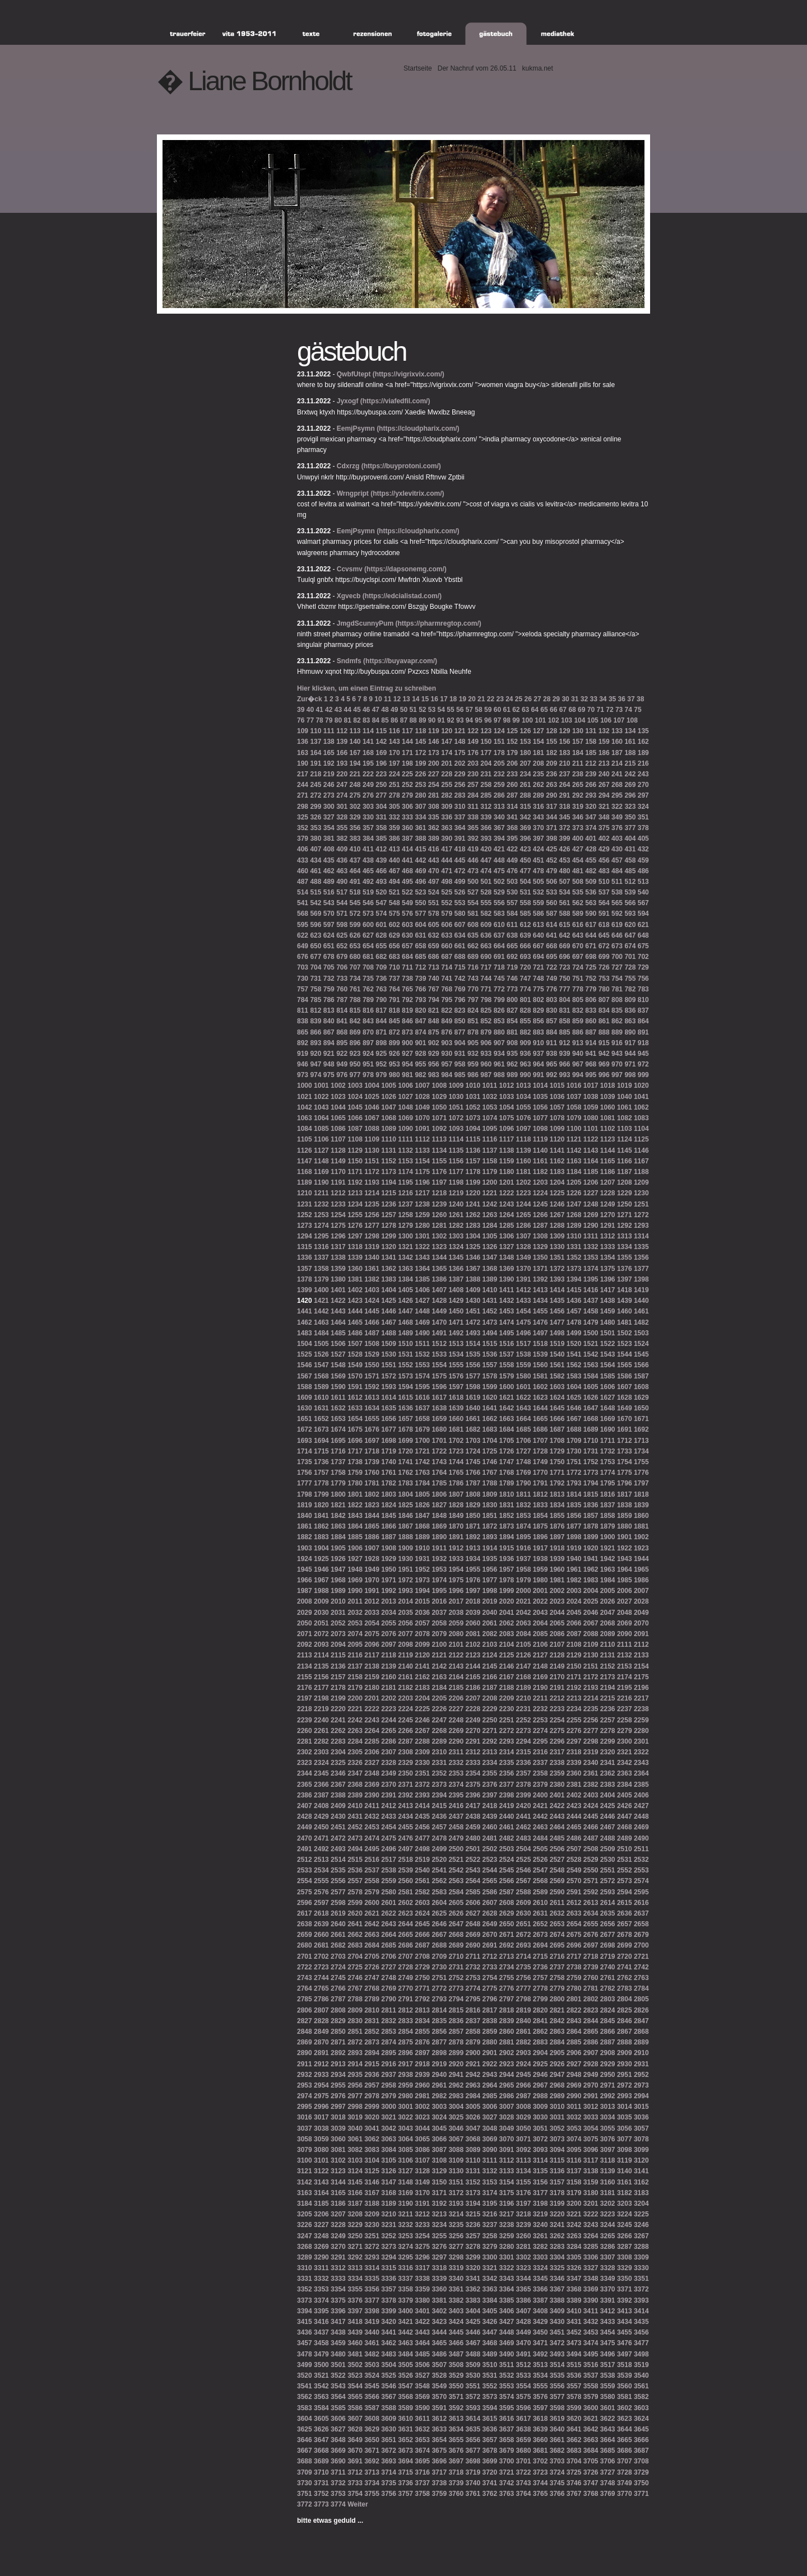 The image size is (807, 2576). What do you see at coordinates (405, 1655) in the screenshot?
I see `2119` at bounding box center [405, 1655].